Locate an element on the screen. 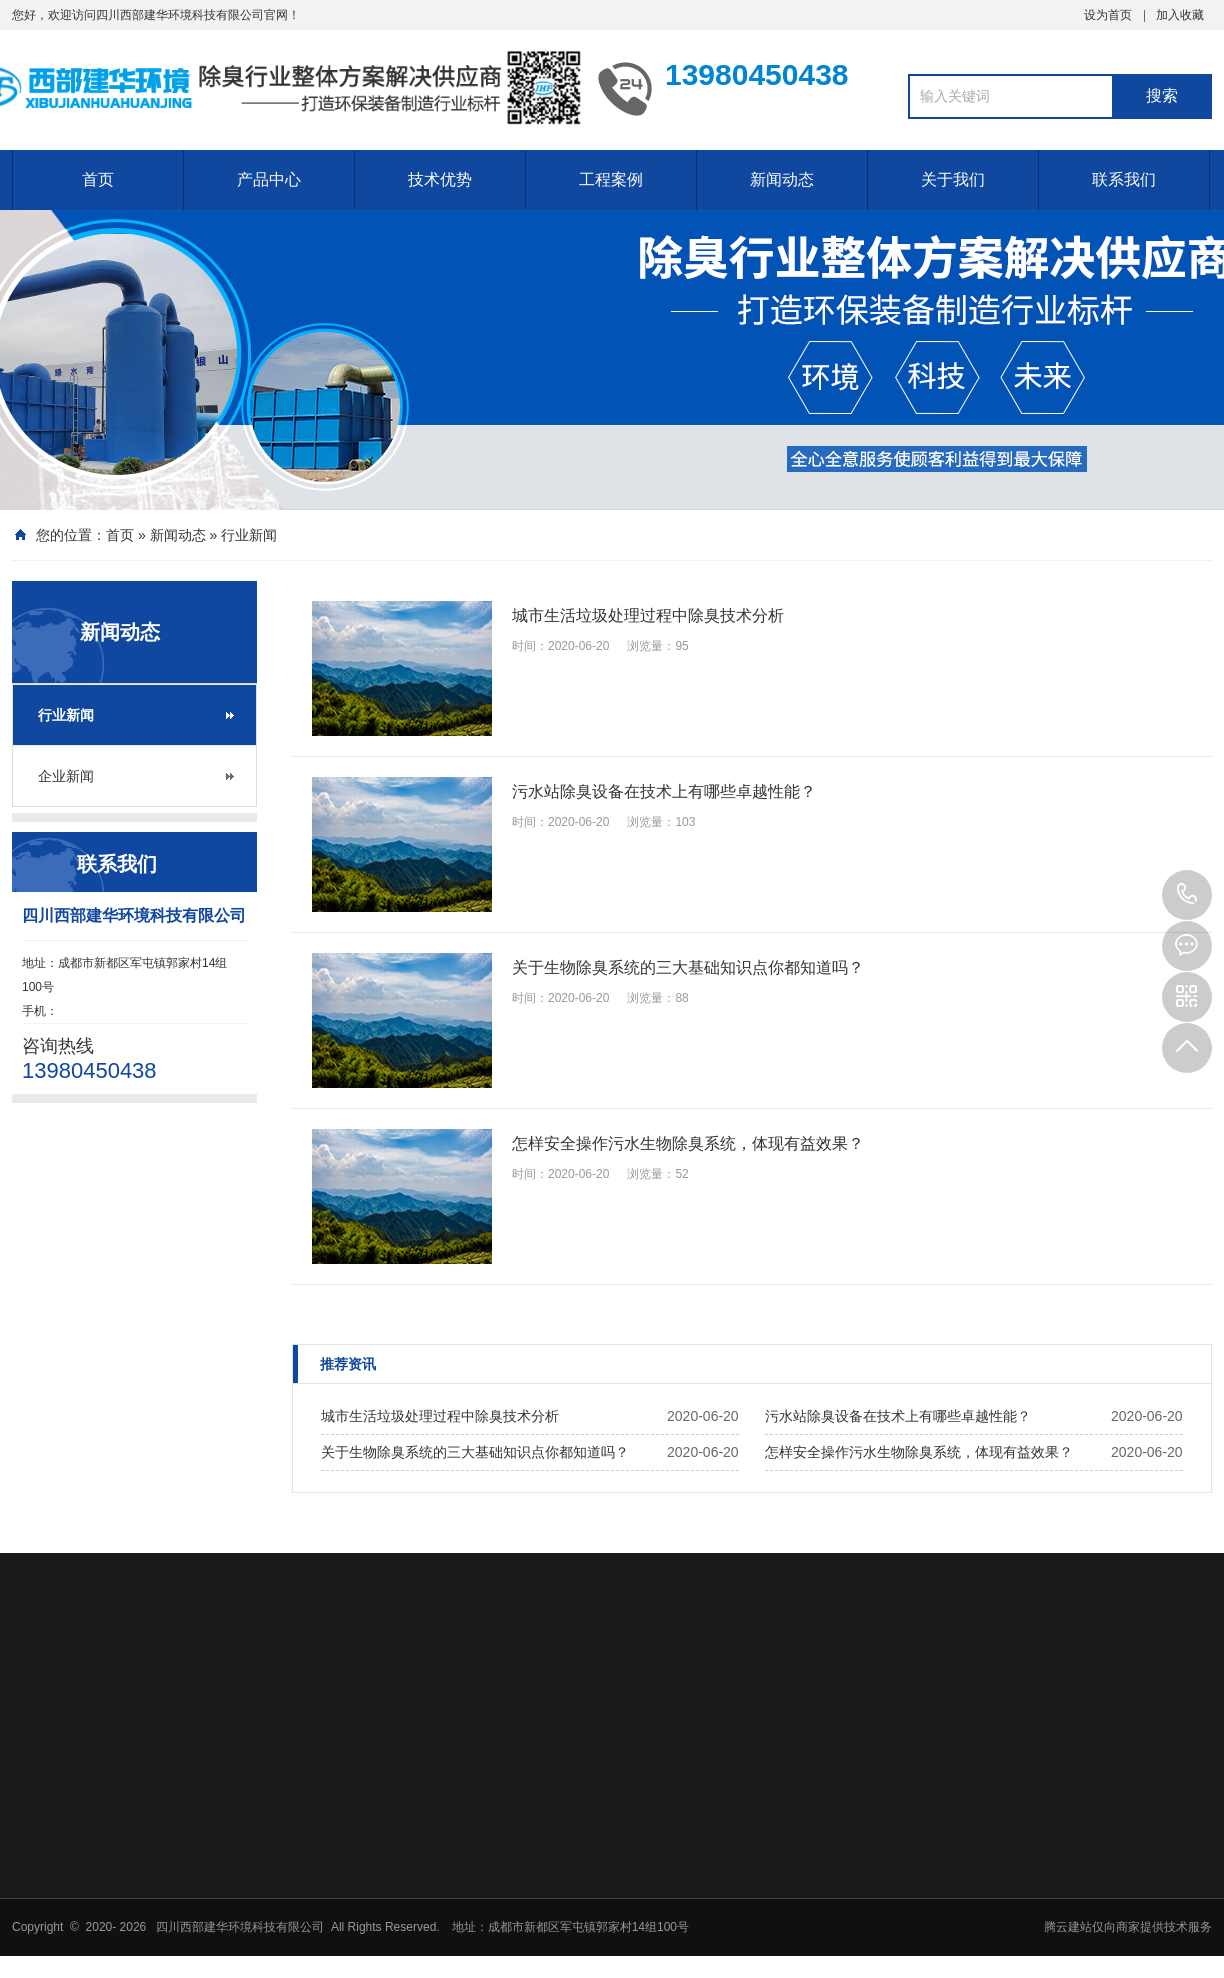 The image size is (1224, 1978). 工程案例 is located at coordinates (611, 179).